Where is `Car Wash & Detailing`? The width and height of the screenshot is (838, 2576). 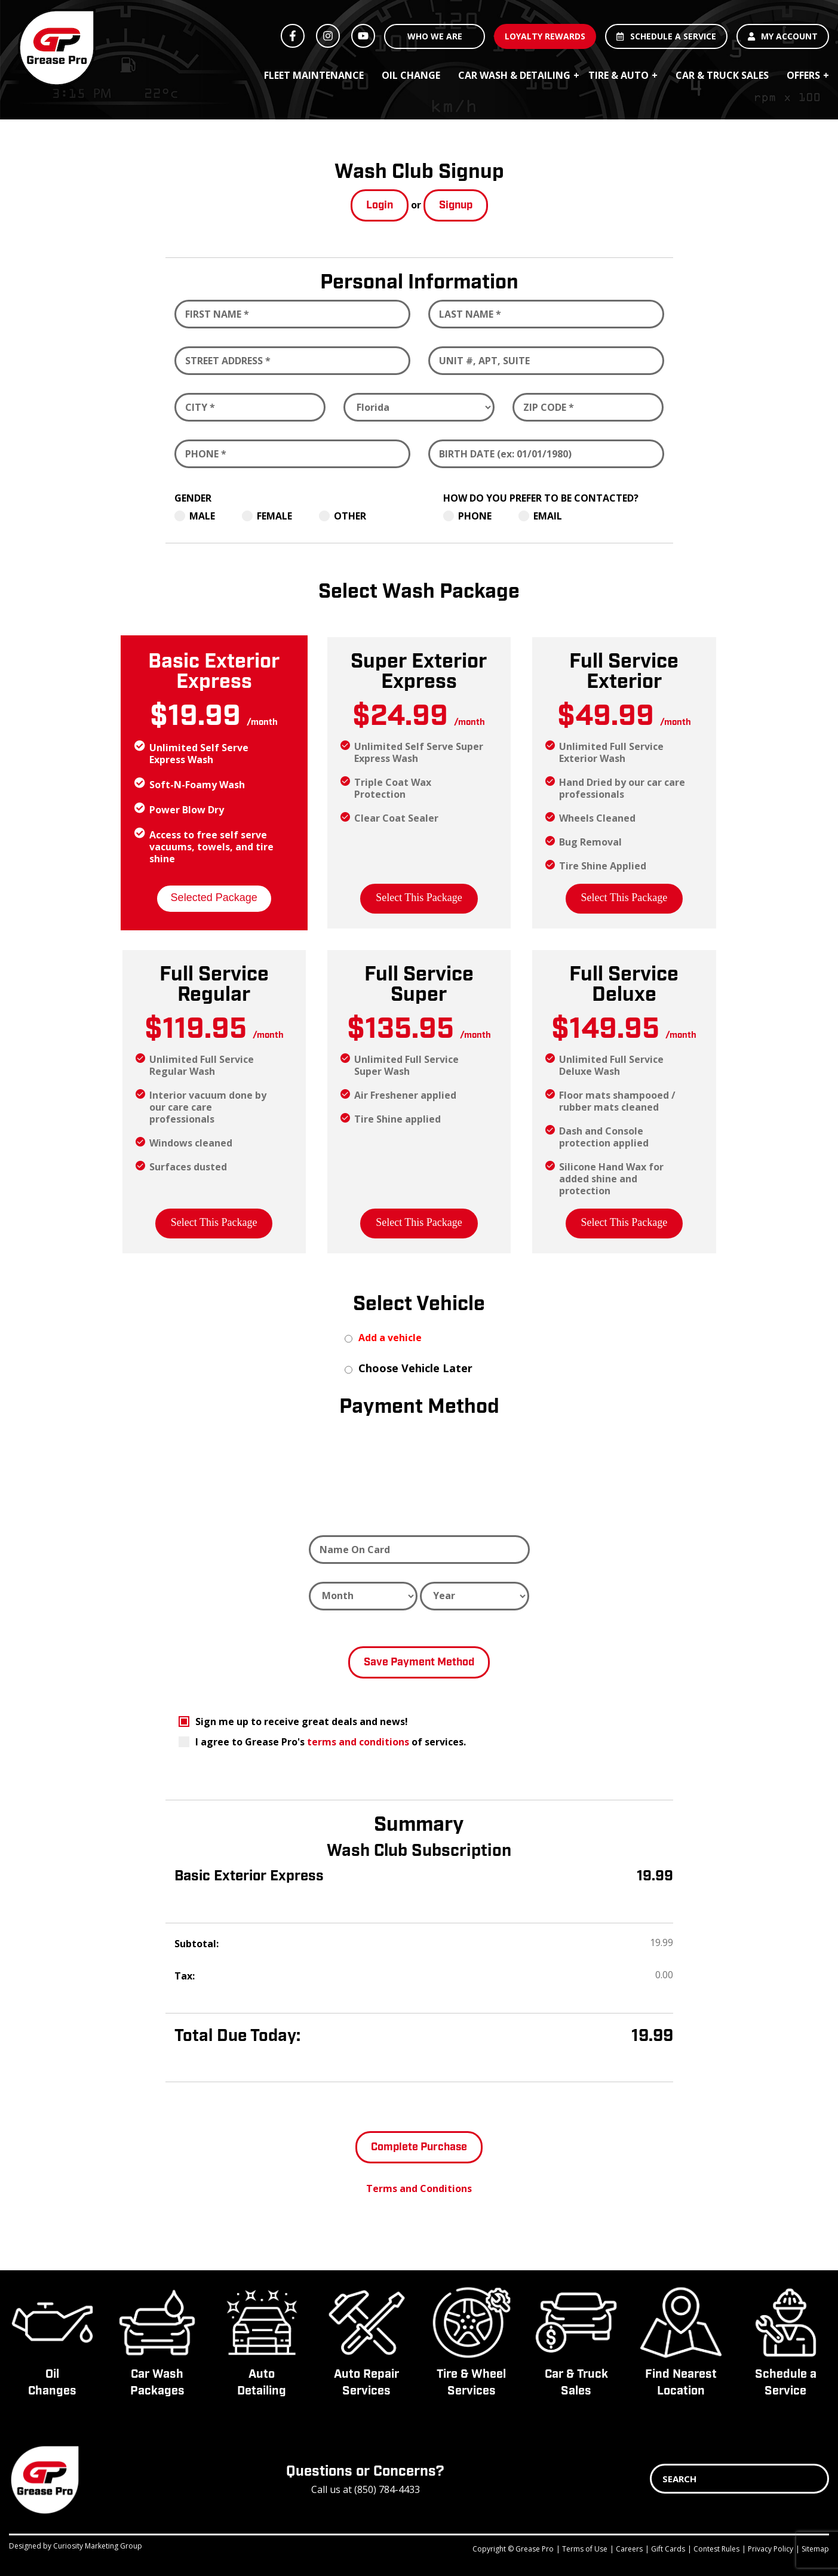
Car Wash & Detailing is located at coordinates (514, 75).